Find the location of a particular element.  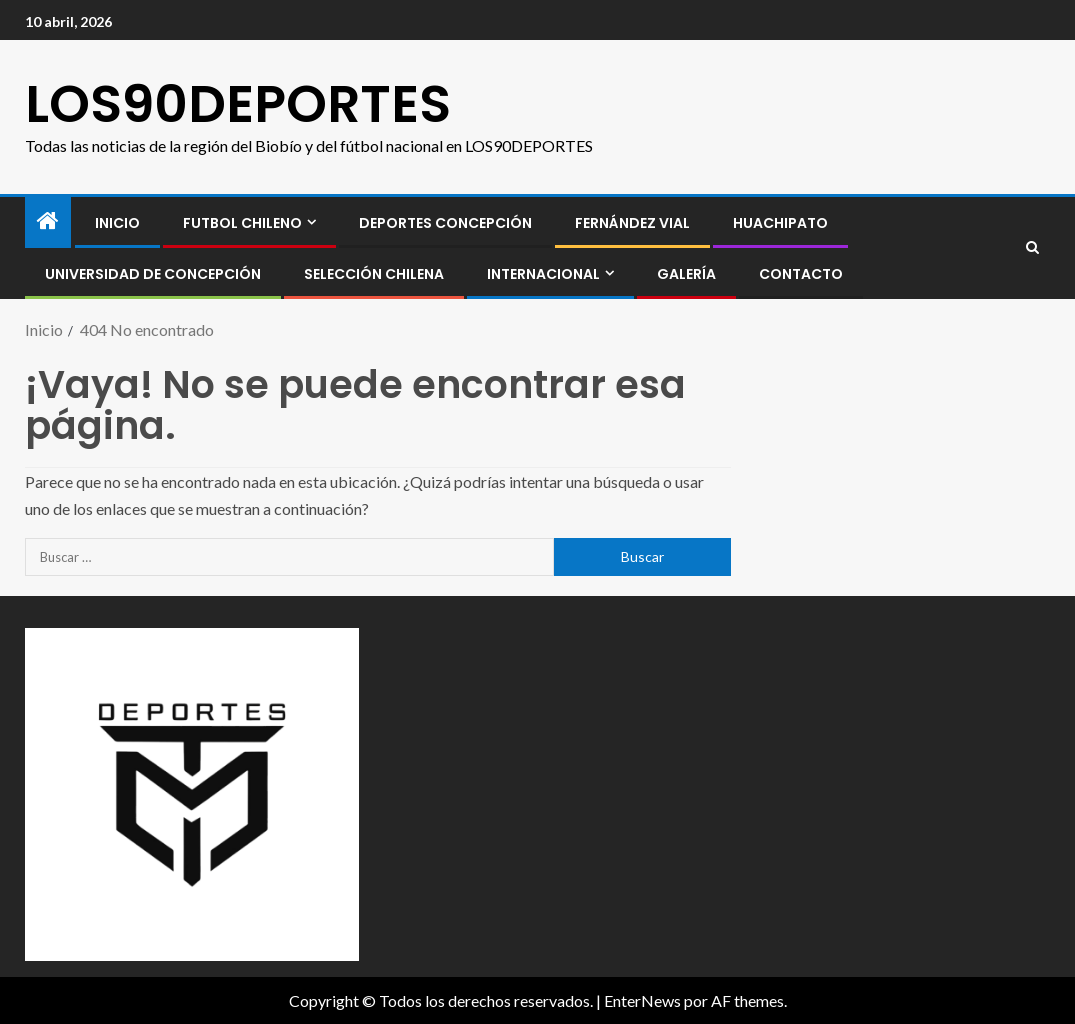

Fernández Vial is located at coordinates (632, 223).